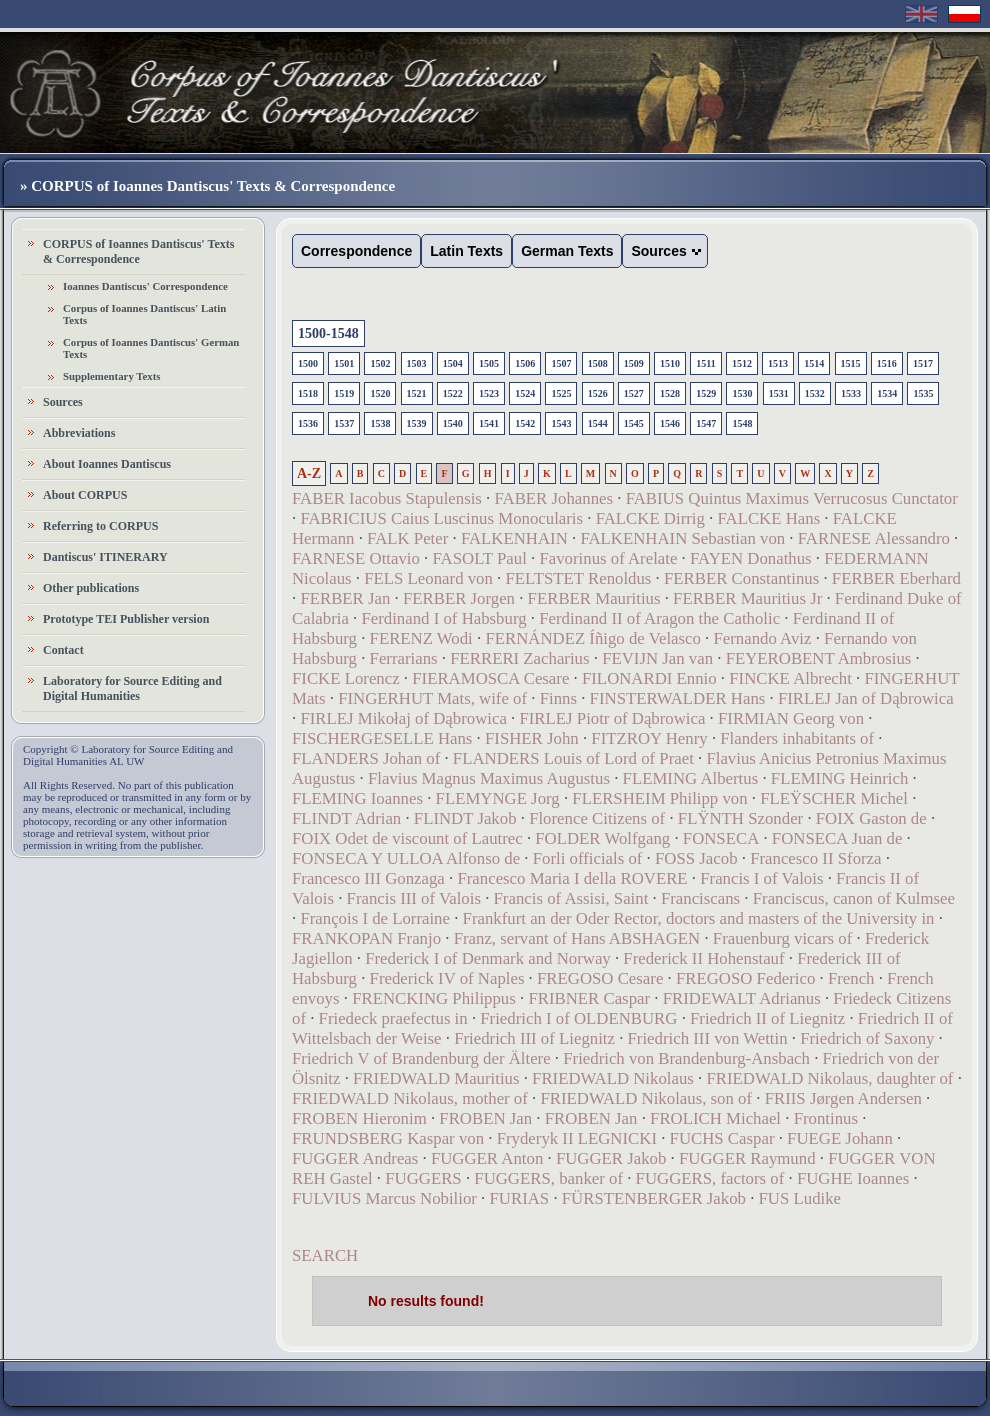  What do you see at coordinates (443, 618) in the screenshot?
I see `Ferdinand I of Habsburg` at bounding box center [443, 618].